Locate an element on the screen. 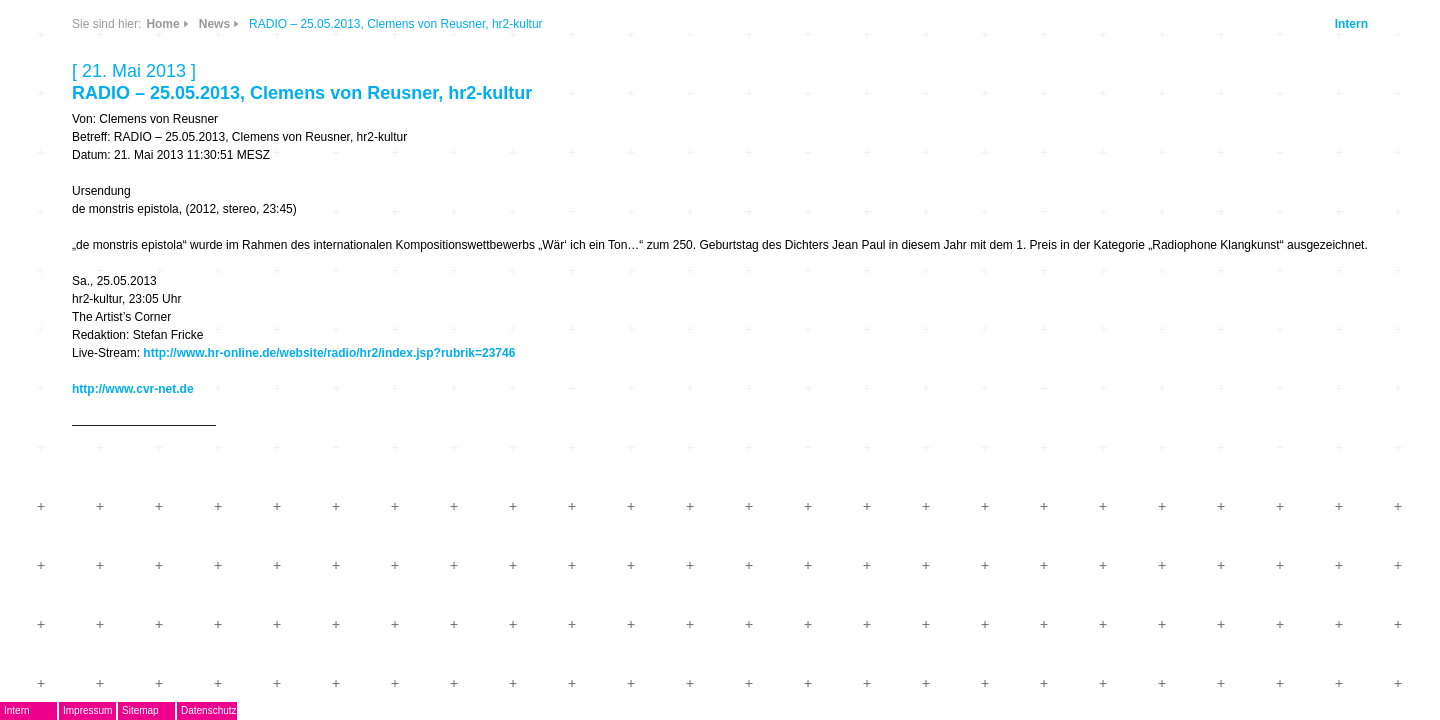  News is located at coordinates (418, 83).